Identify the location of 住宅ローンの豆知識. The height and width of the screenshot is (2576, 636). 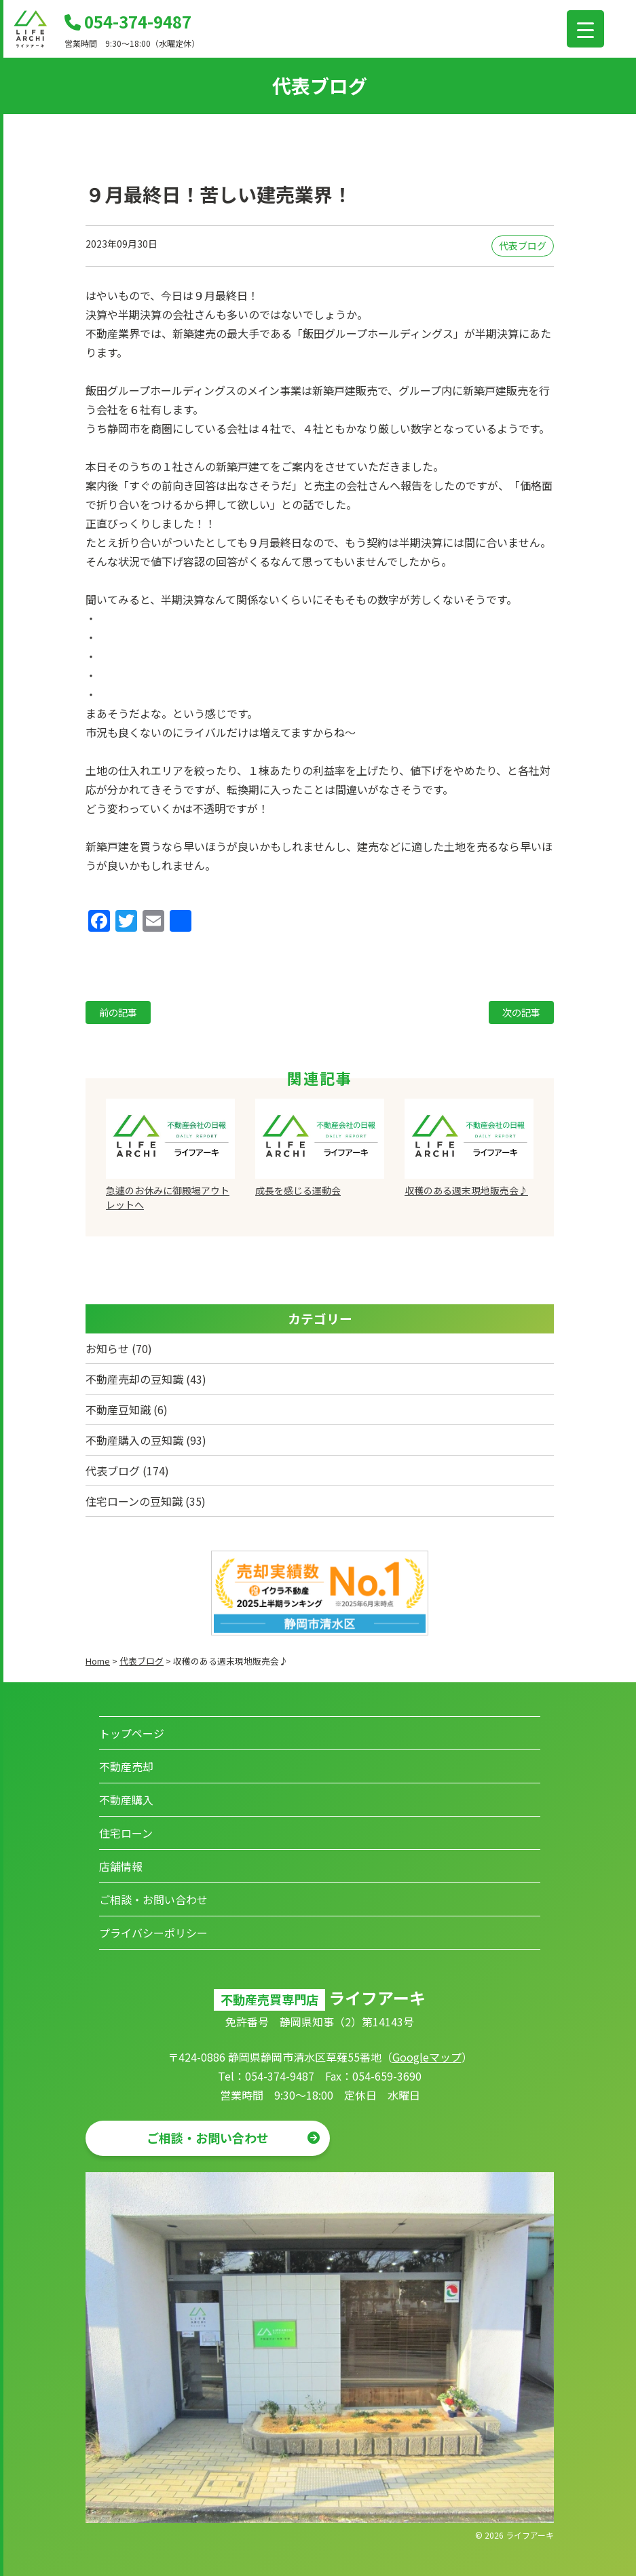
(134, 1501).